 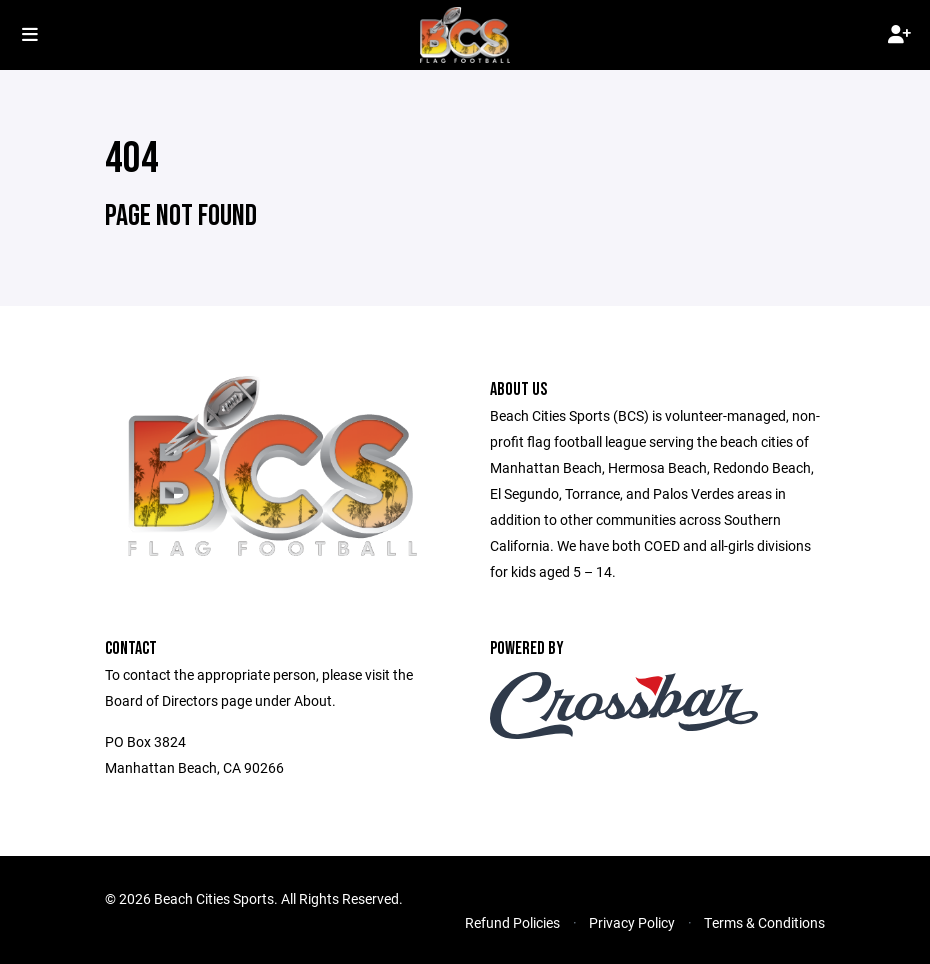 What do you see at coordinates (512, 922) in the screenshot?
I see `Refund Policies` at bounding box center [512, 922].